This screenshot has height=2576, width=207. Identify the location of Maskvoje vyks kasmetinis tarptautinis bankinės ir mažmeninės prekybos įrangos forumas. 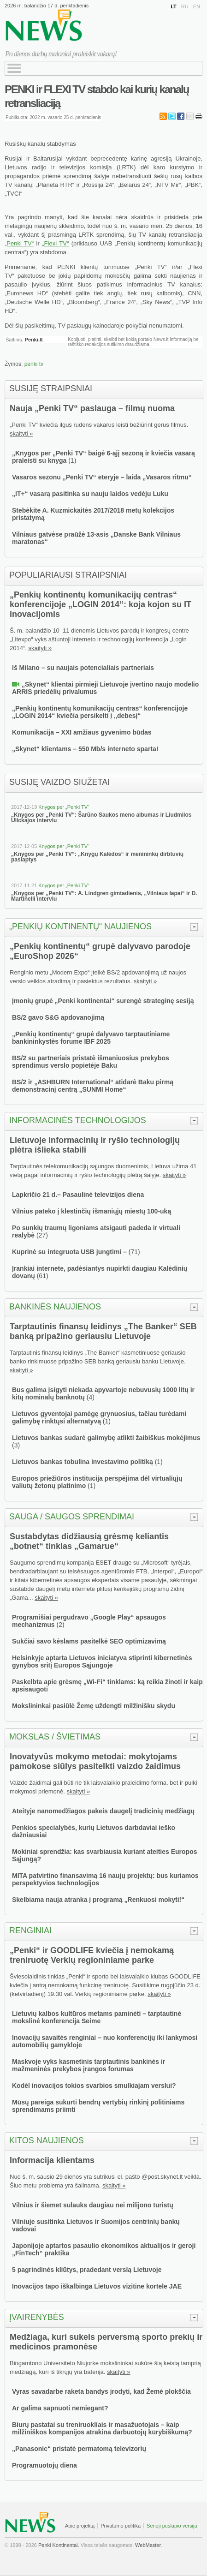
(88, 2065).